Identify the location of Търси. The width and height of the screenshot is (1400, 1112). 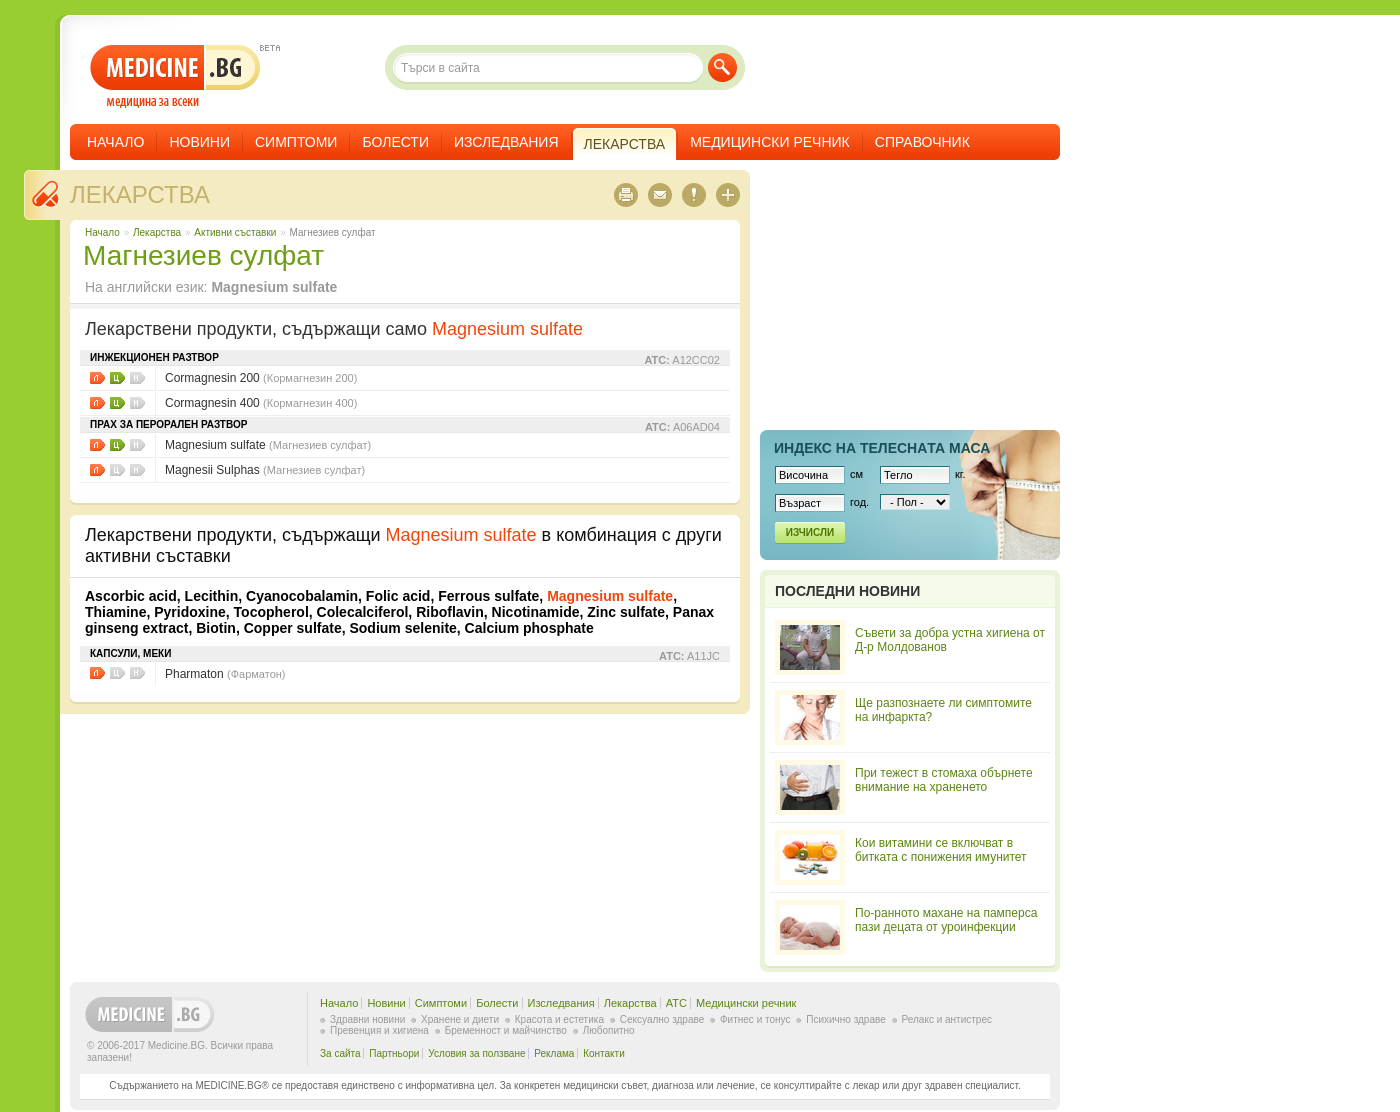
(722, 67).